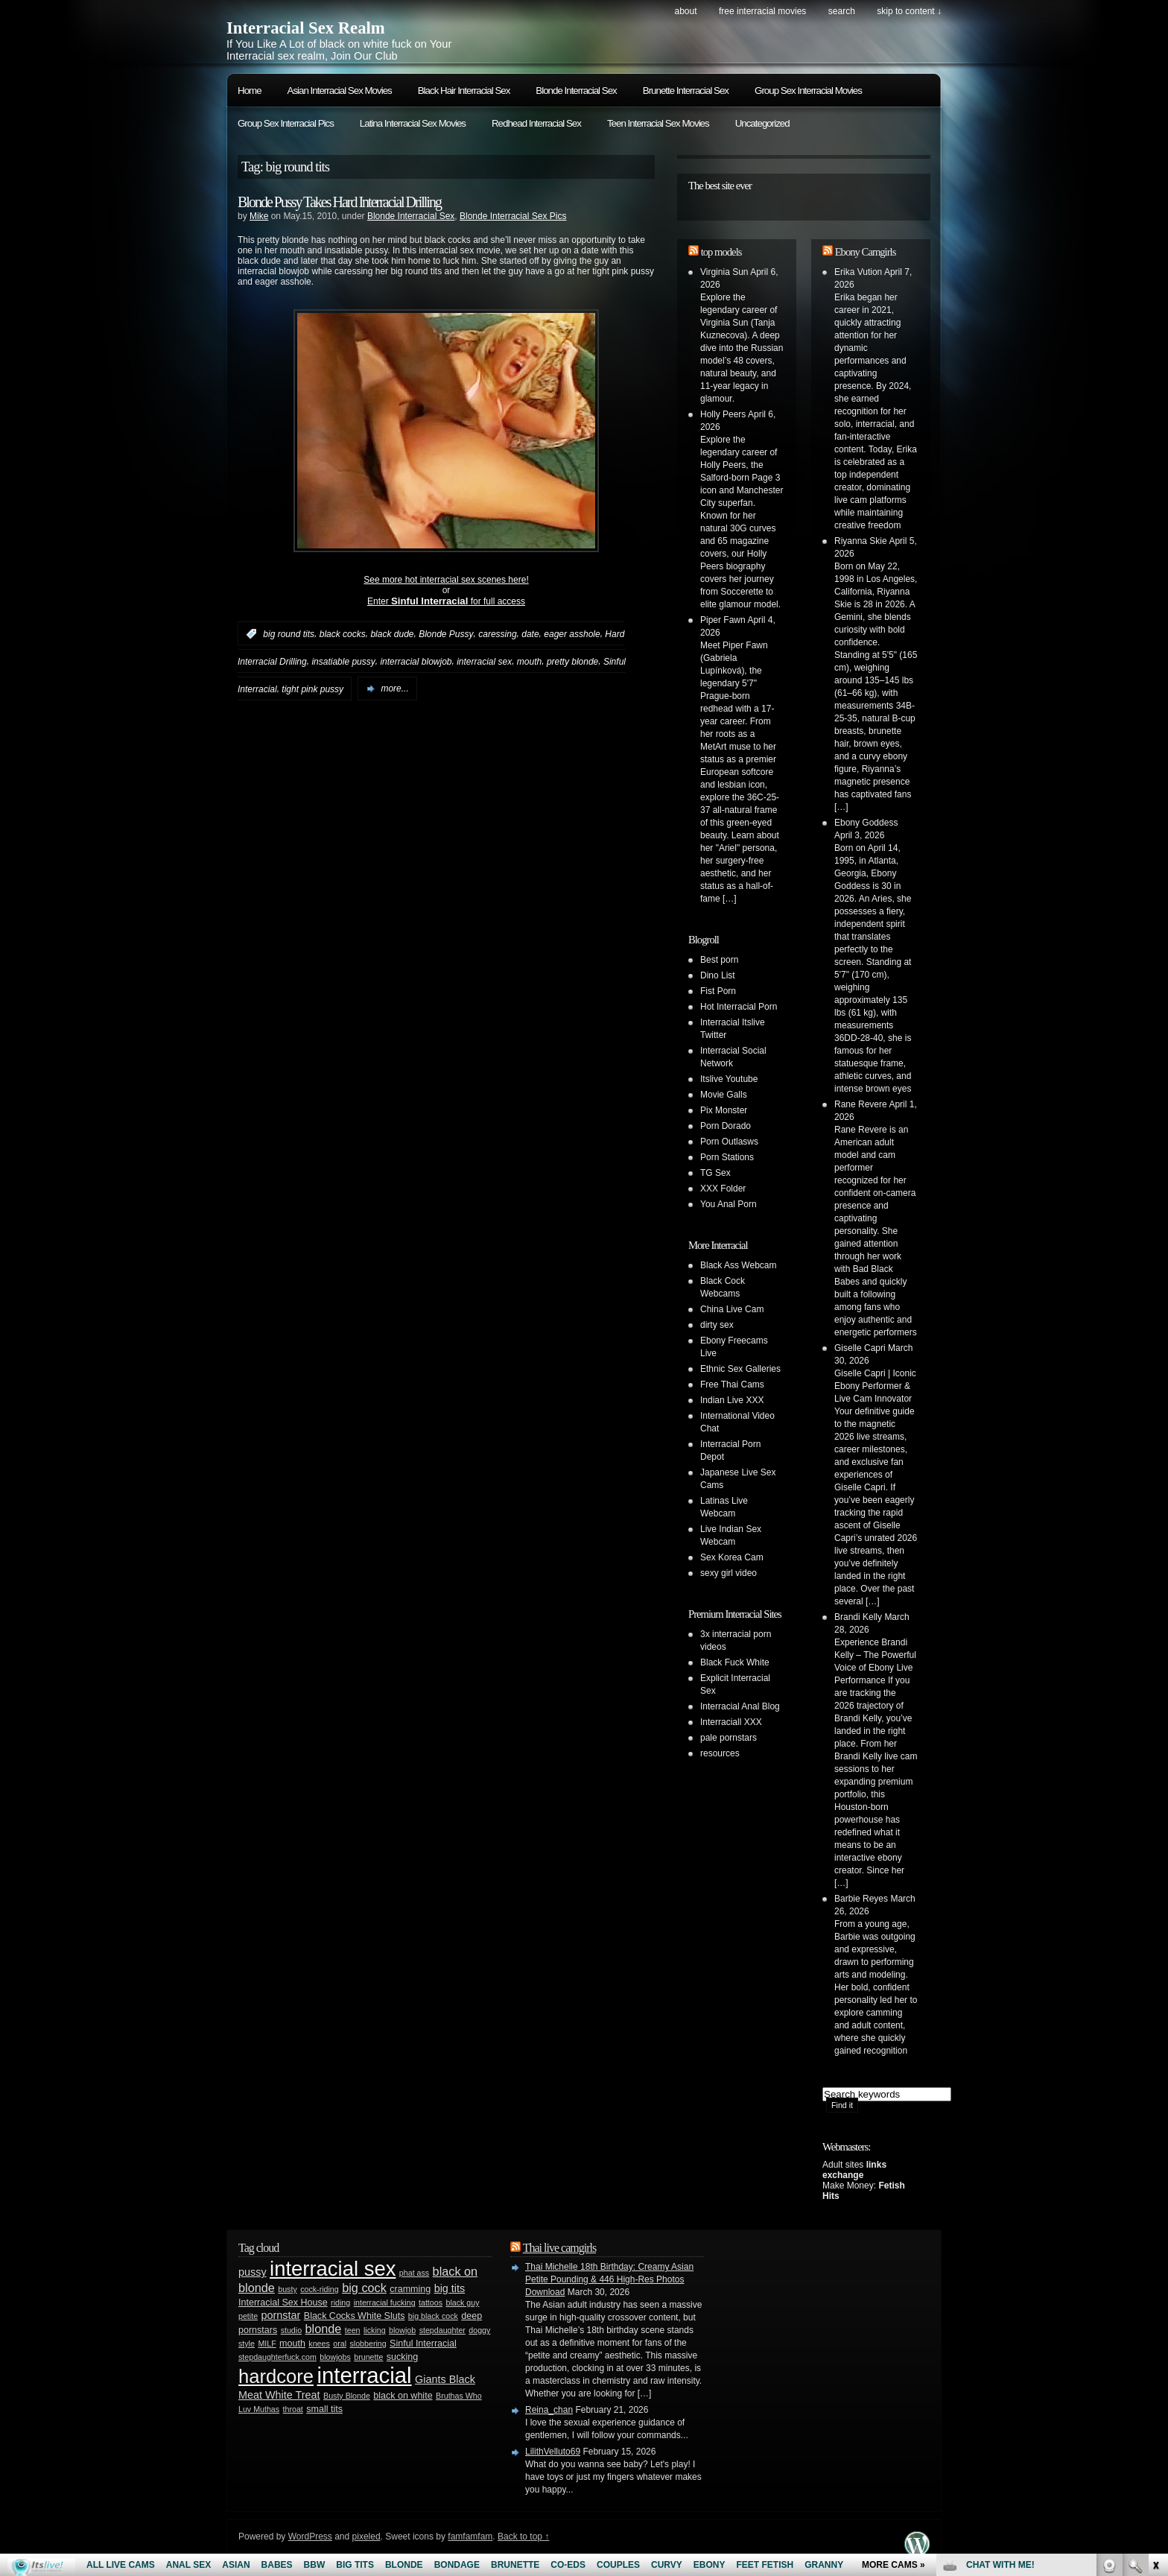 This screenshot has height=2576, width=1168. Describe the element at coordinates (446, 580) in the screenshot. I see `See more hot interracial sex scenes here!` at that location.